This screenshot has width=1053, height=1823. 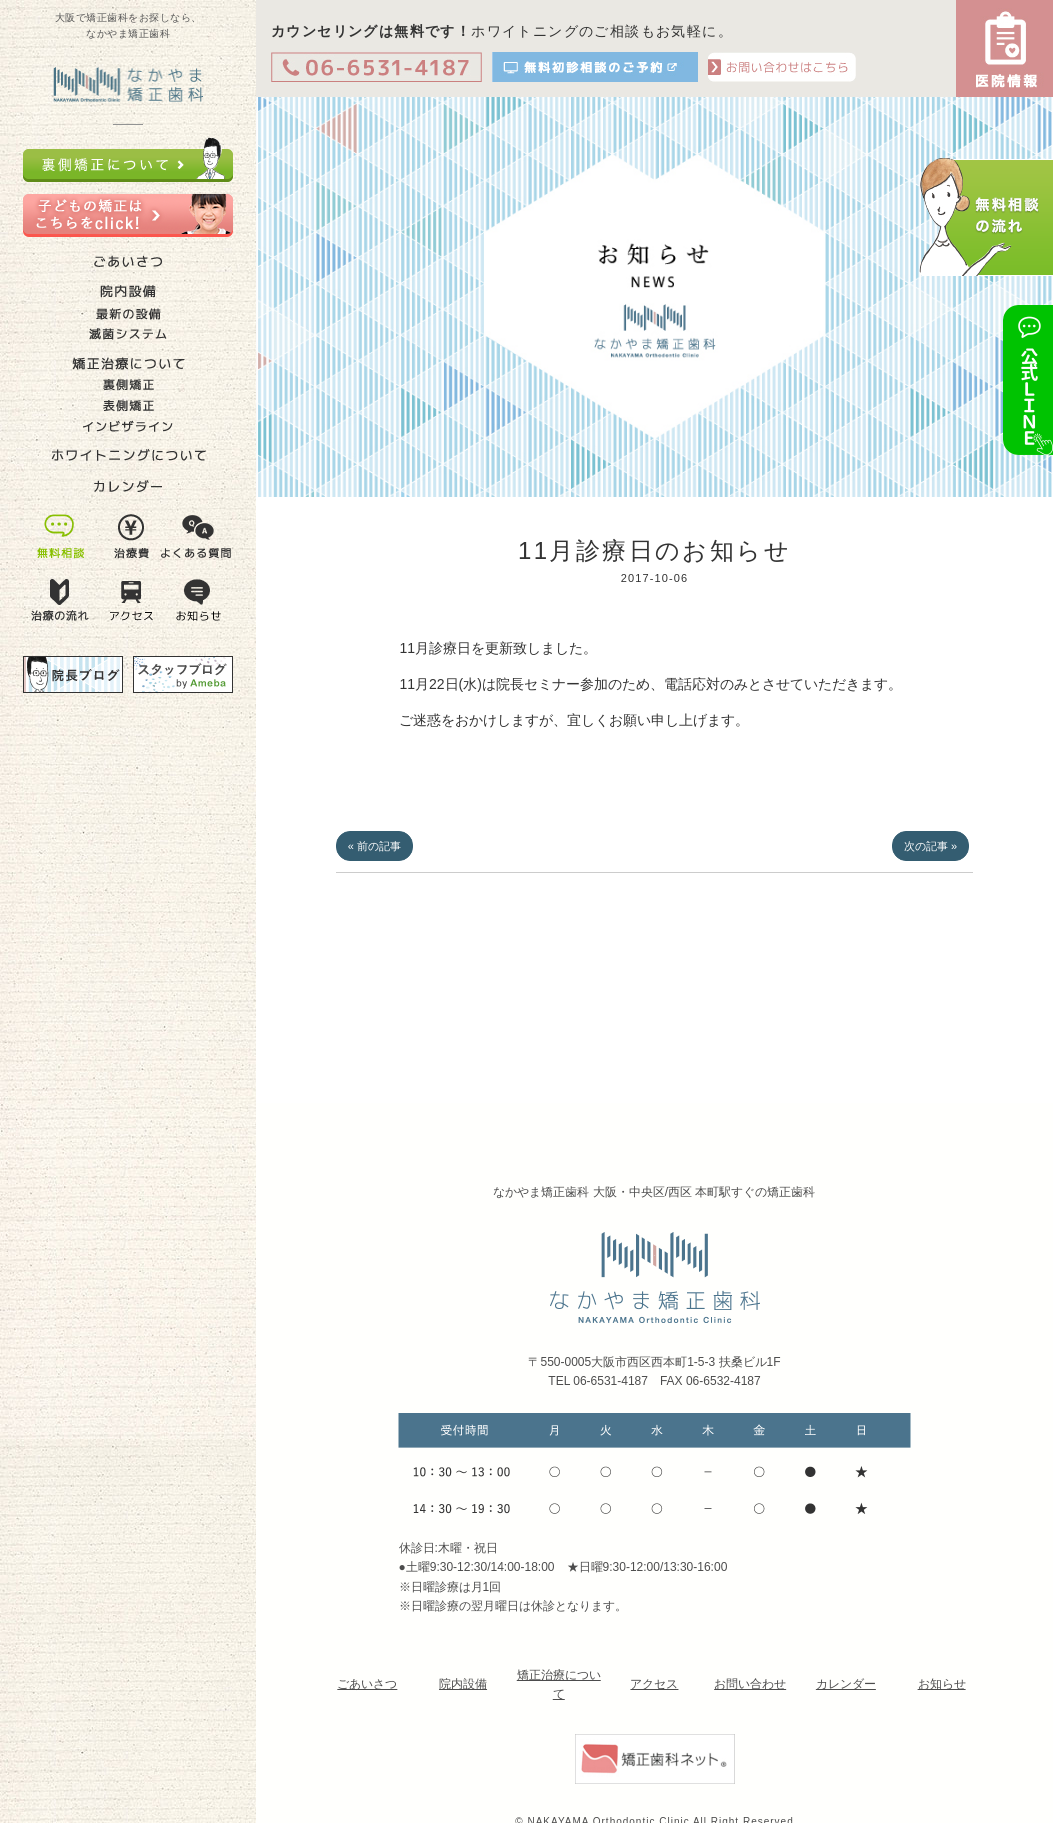 What do you see at coordinates (930, 846) in the screenshot?
I see `次の記事 »` at bounding box center [930, 846].